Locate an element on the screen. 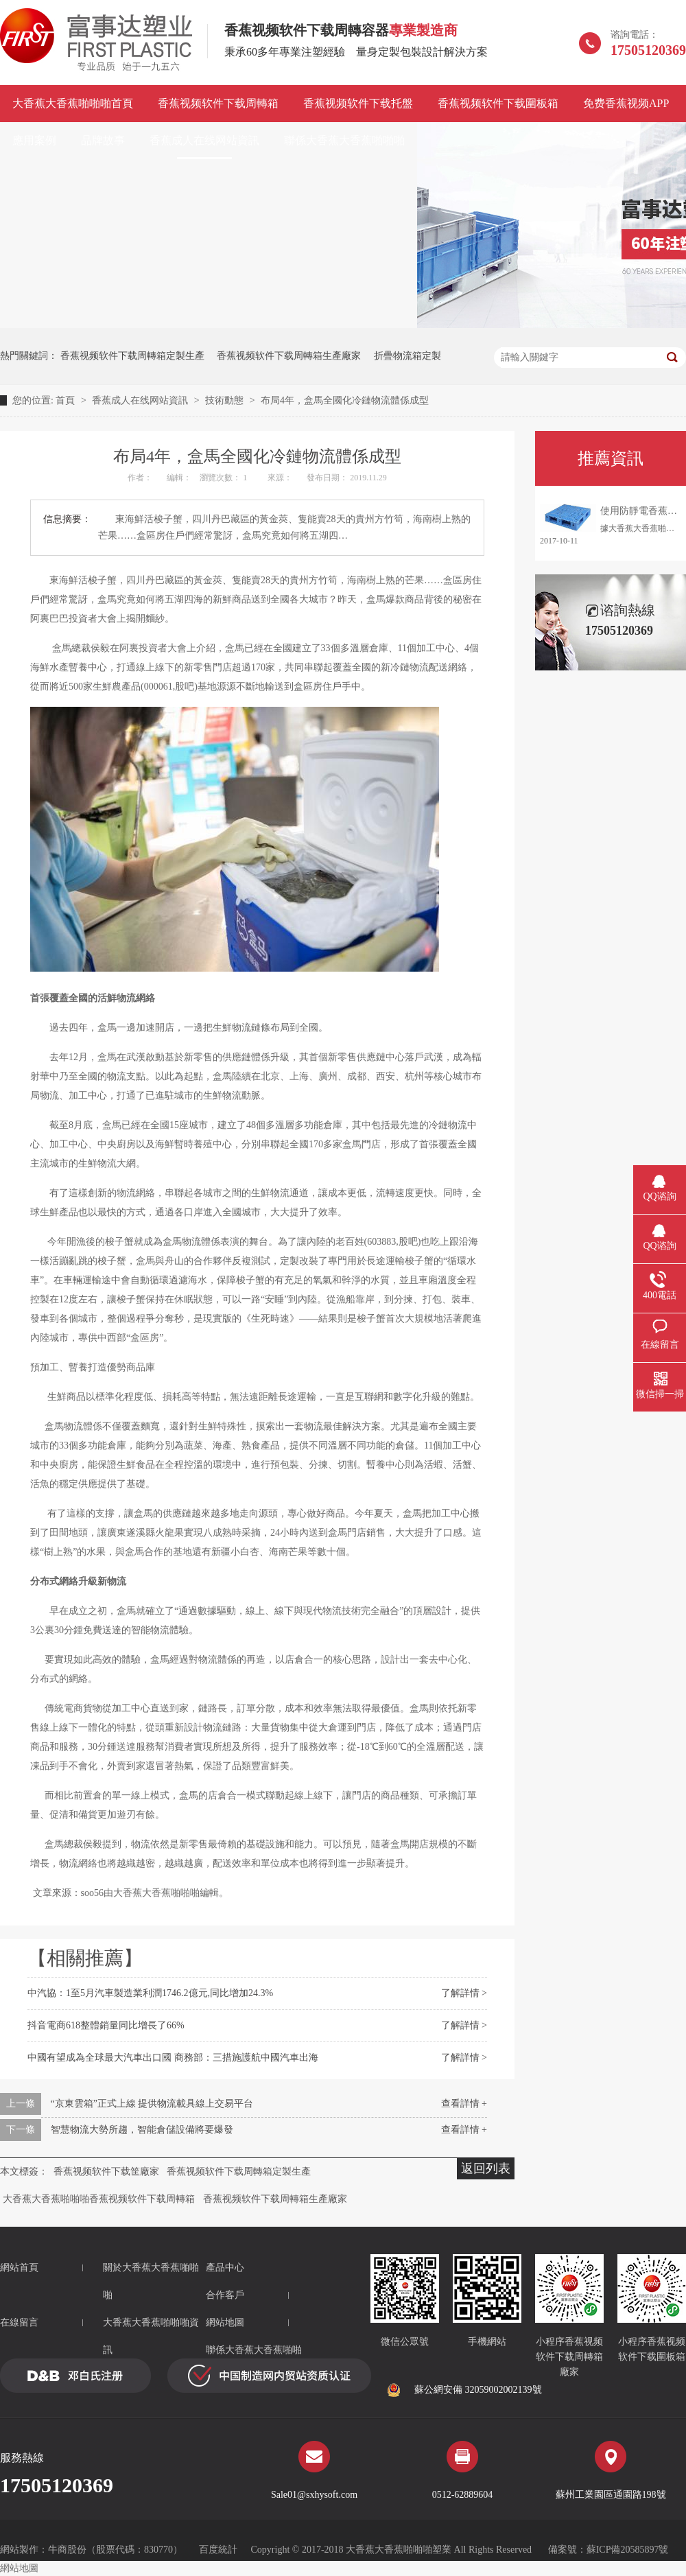 This screenshot has height=2576, width=686. 大香蕉大香蕉啪啪啪香蕉视频软件下载周轉箱 is located at coordinates (99, 2199).